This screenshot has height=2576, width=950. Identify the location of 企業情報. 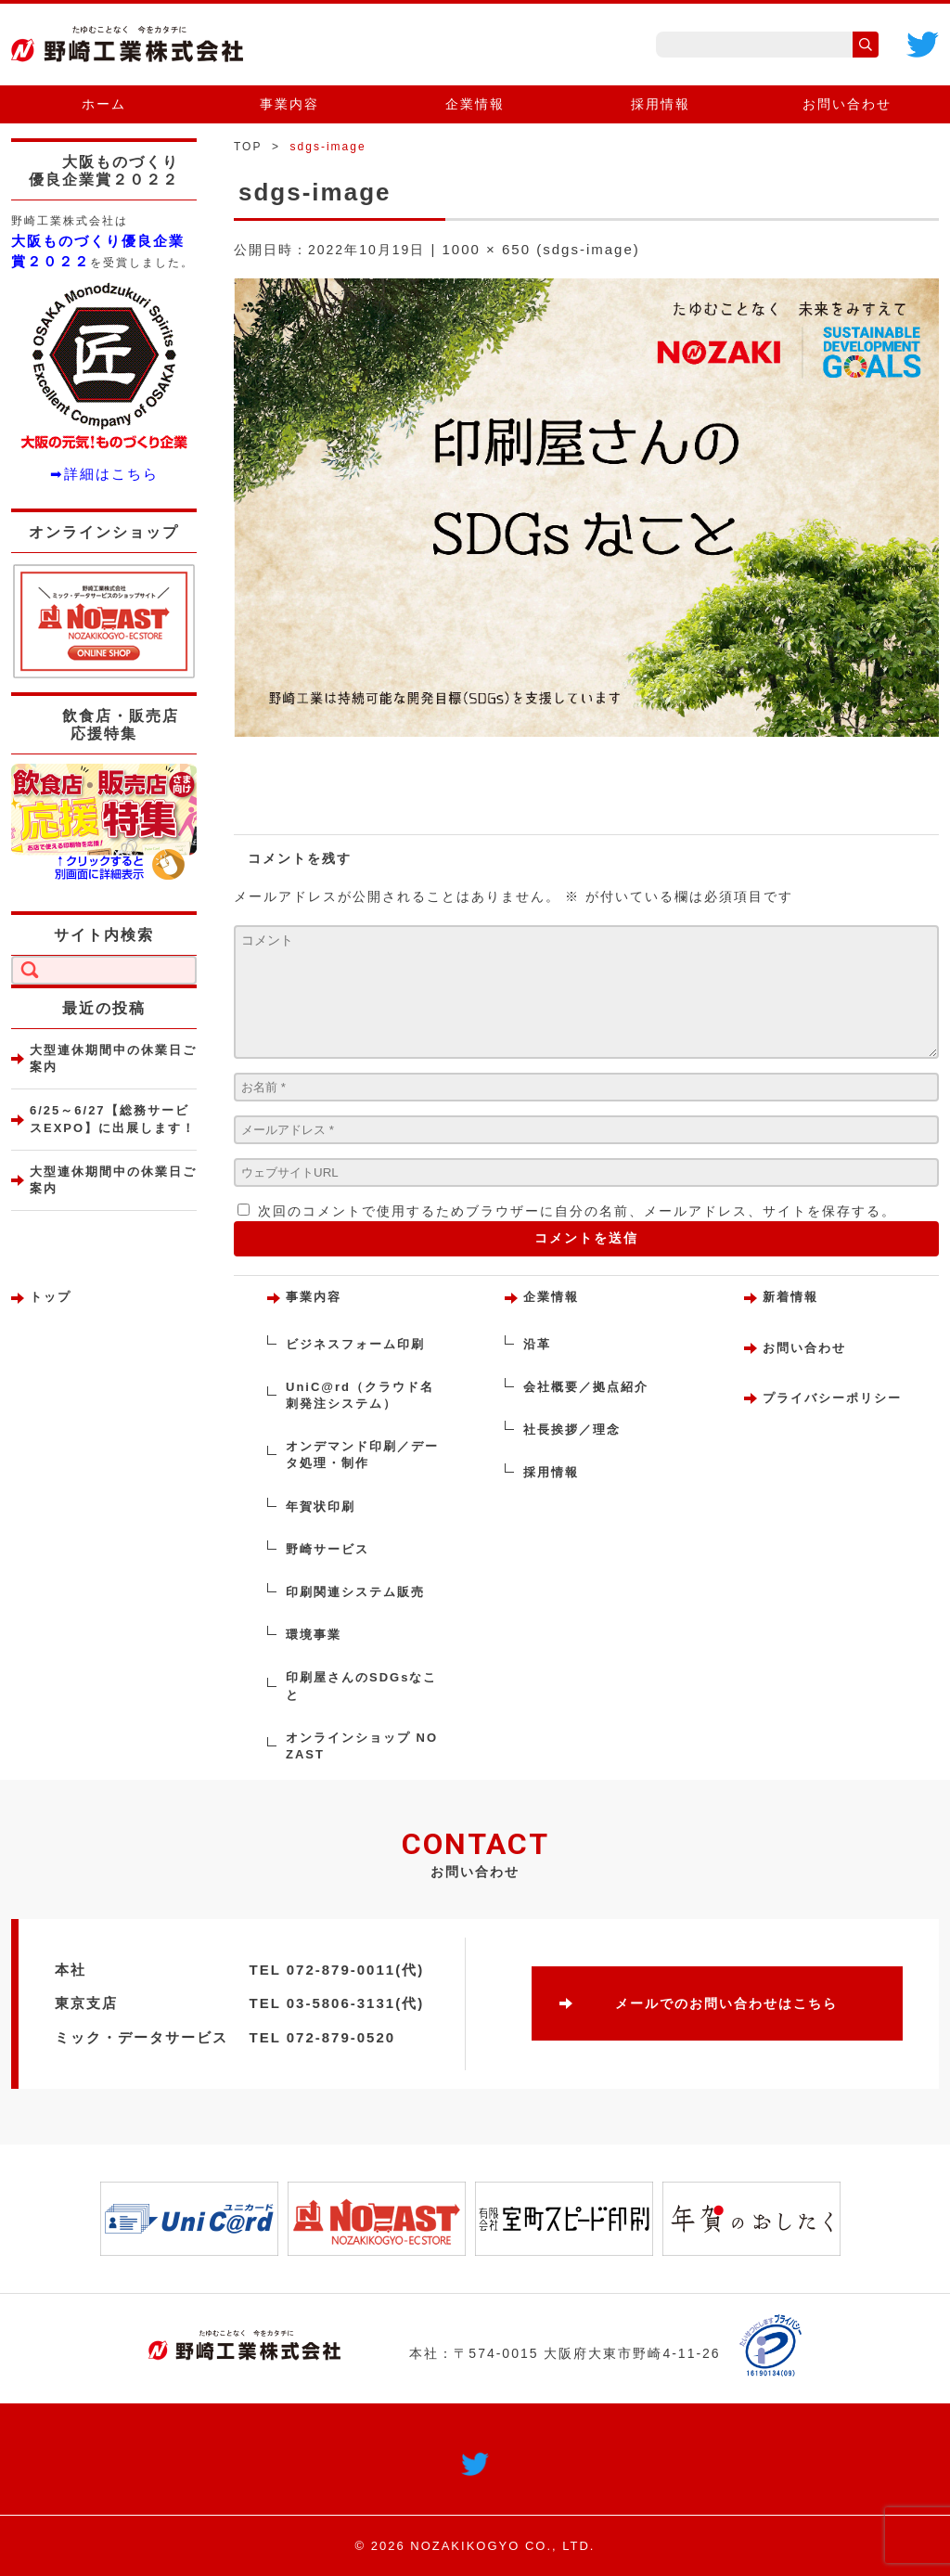
(475, 104).